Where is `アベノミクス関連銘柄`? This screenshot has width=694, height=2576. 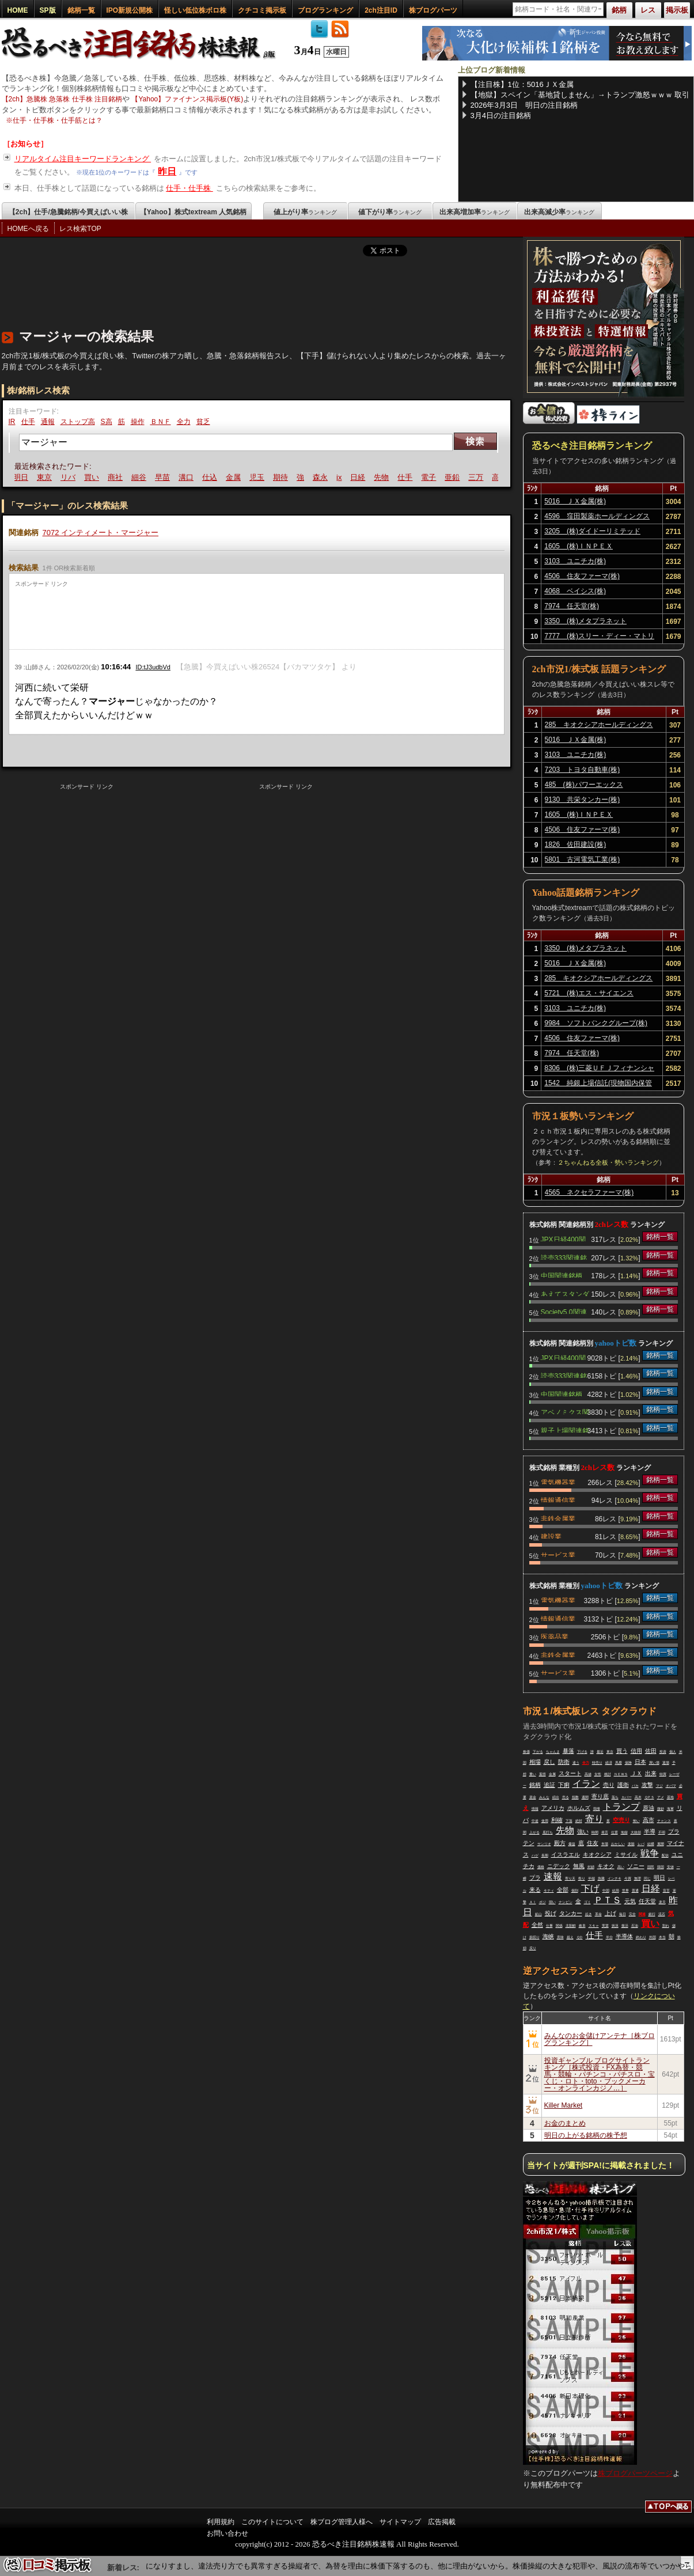
アベノミクス関連銘柄 is located at coordinates (565, 1411).